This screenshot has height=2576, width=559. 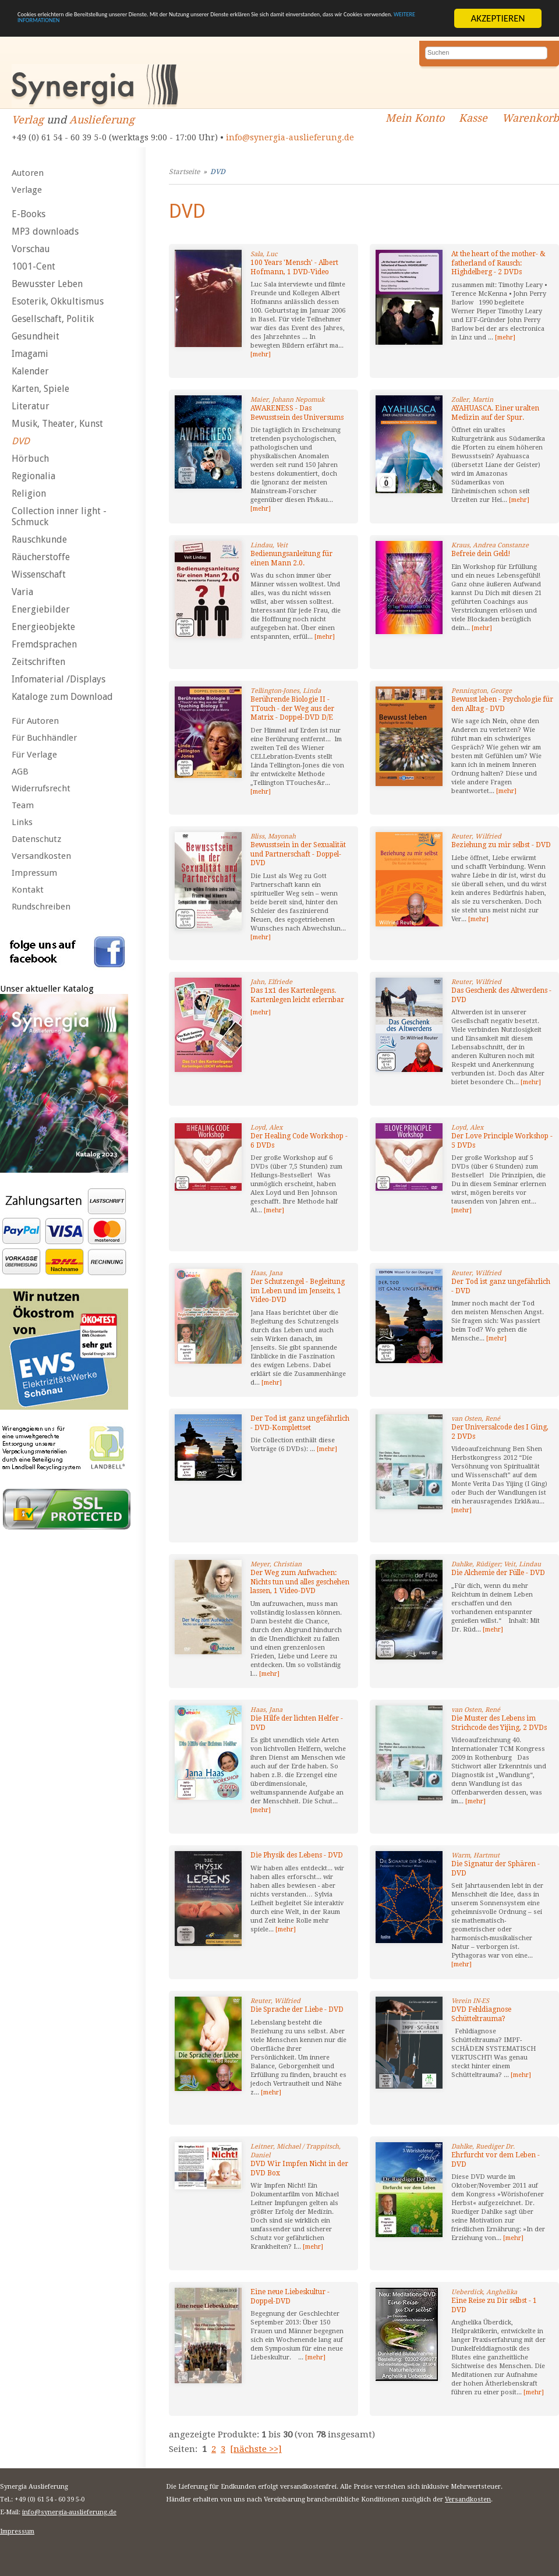 What do you see at coordinates (30, 353) in the screenshot?
I see `Imagami` at bounding box center [30, 353].